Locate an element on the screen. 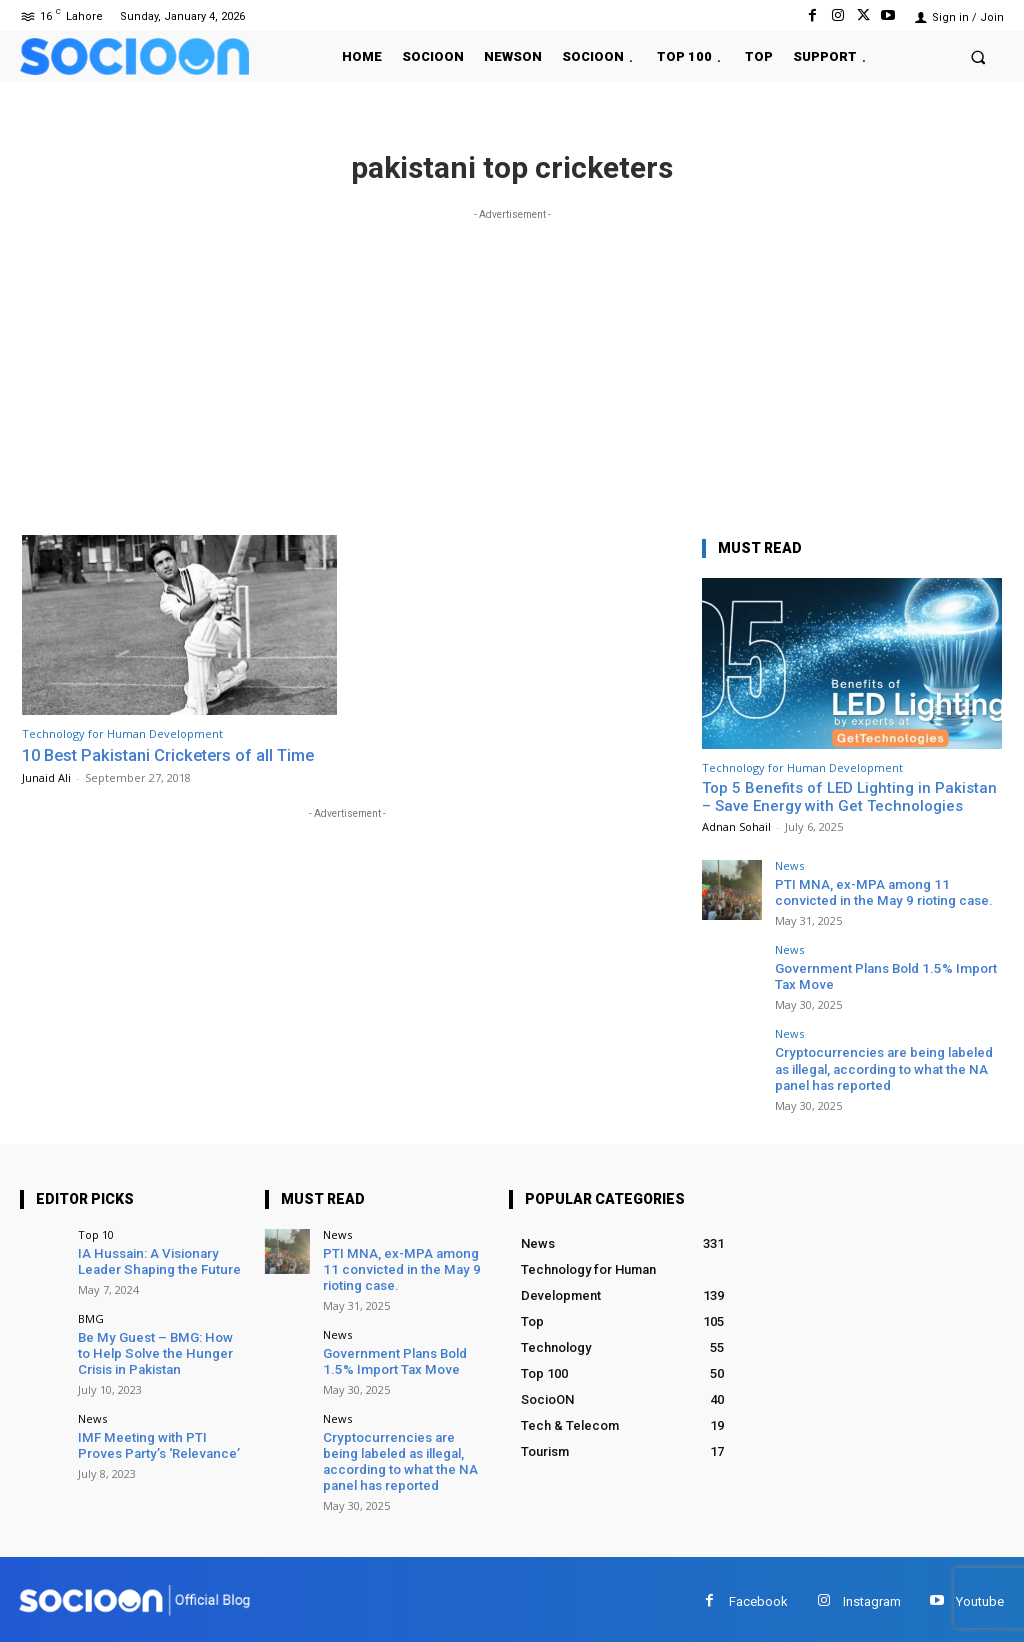 The width and height of the screenshot is (1024, 1642). IA Hussain: A Visionary Leader Shaping the Future is located at coordinates (156, 1260).